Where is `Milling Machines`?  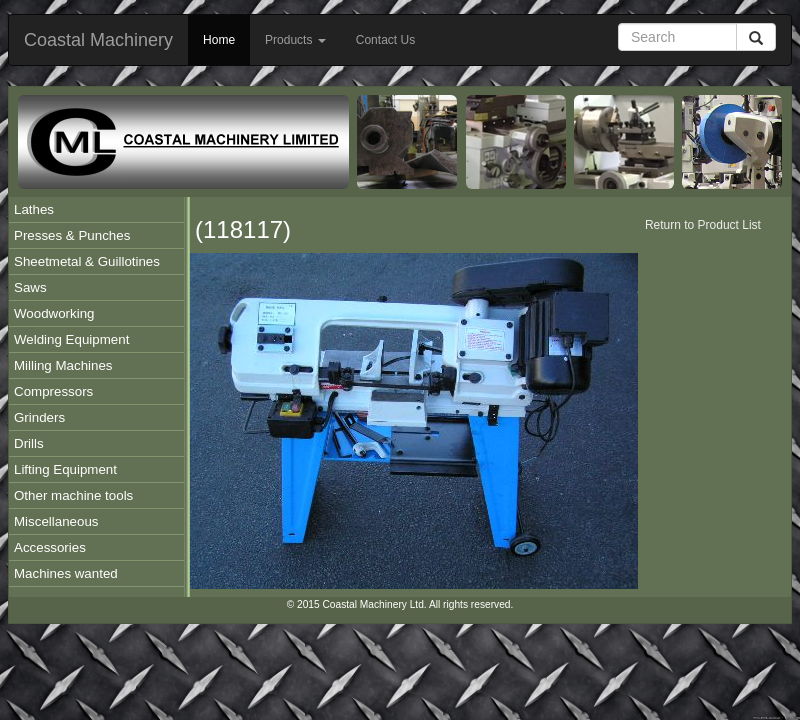
Milling Machines is located at coordinates (63, 365).